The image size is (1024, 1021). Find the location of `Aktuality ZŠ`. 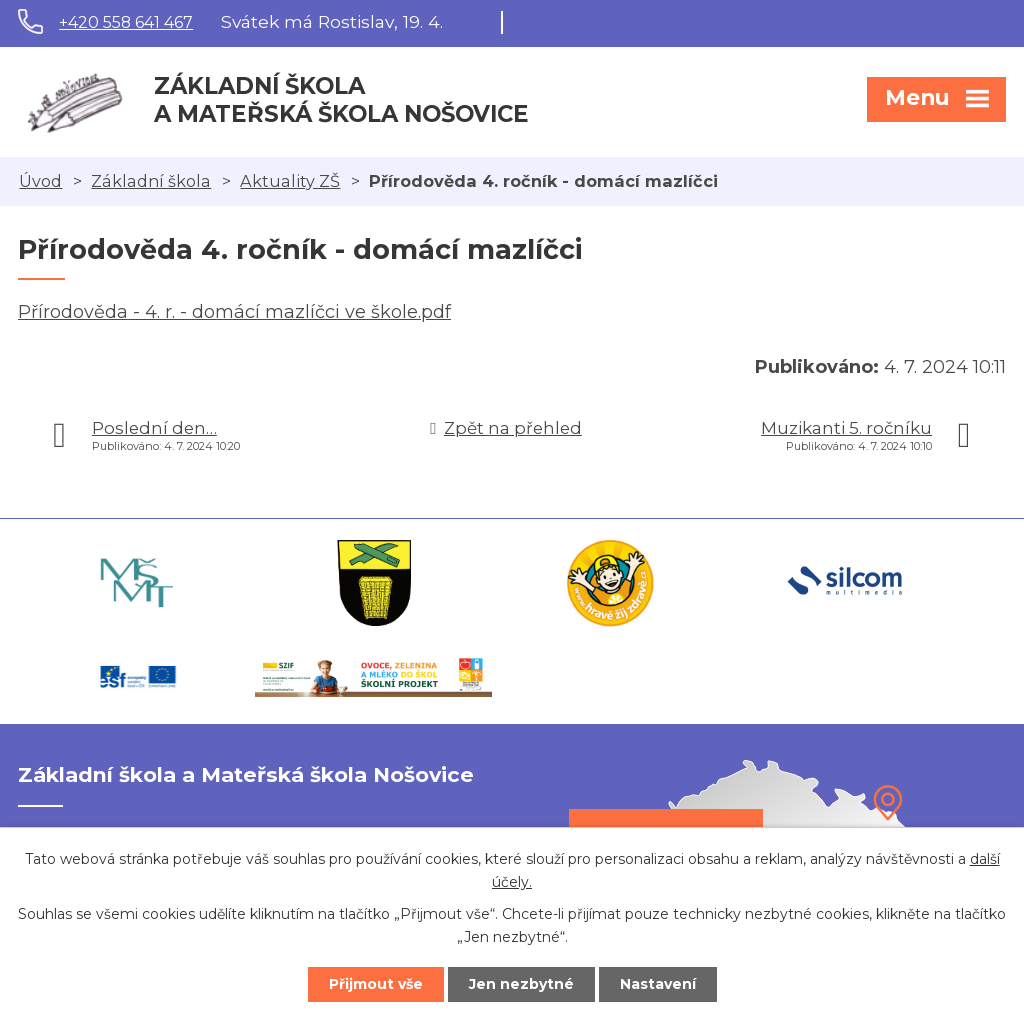

Aktuality ZŠ is located at coordinates (290, 181).